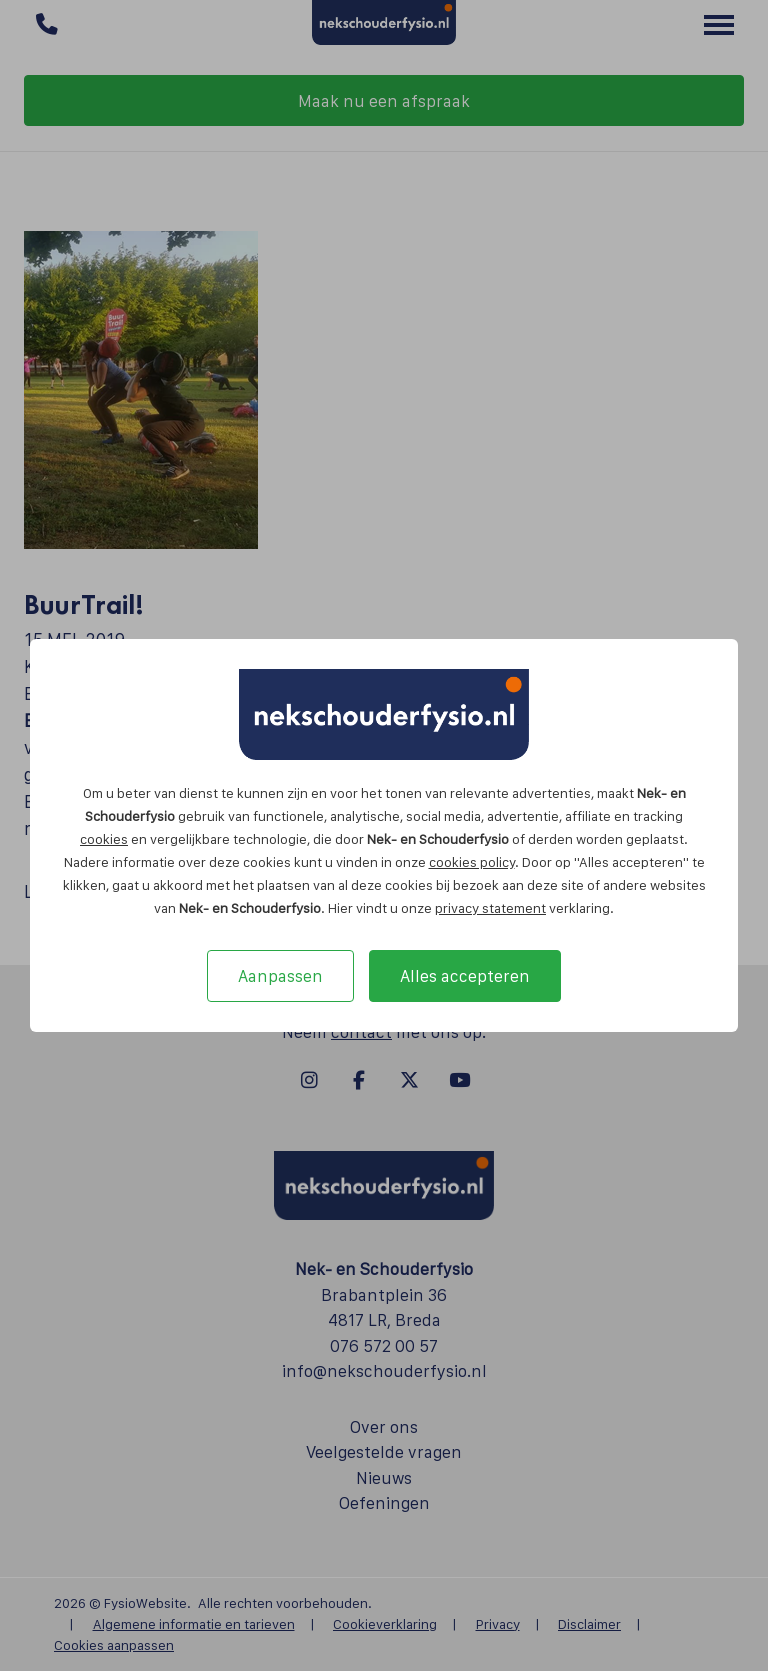  I want to click on Aanpassen, so click(280, 976).